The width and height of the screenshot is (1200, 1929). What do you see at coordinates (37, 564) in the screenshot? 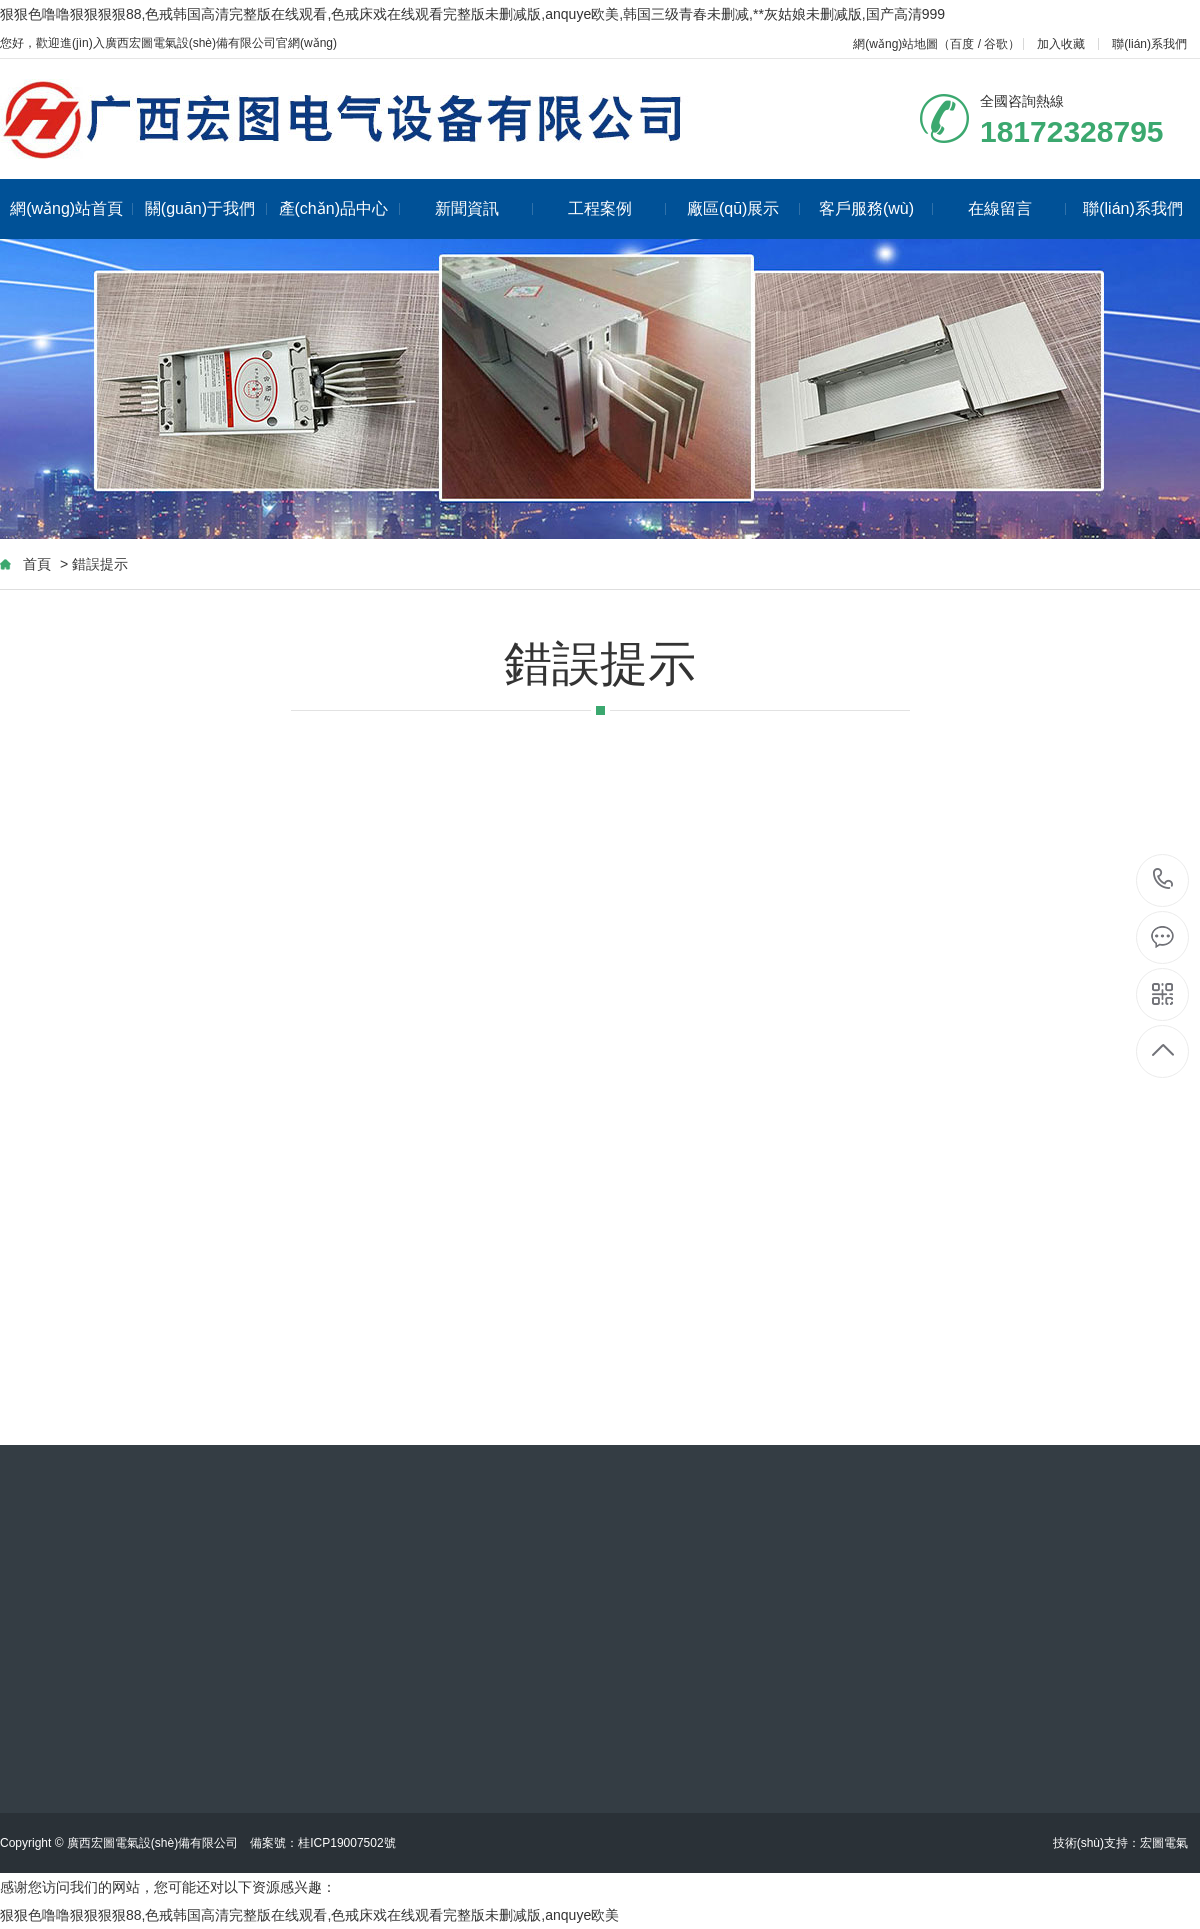
I see `首頁` at bounding box center [37, 564].